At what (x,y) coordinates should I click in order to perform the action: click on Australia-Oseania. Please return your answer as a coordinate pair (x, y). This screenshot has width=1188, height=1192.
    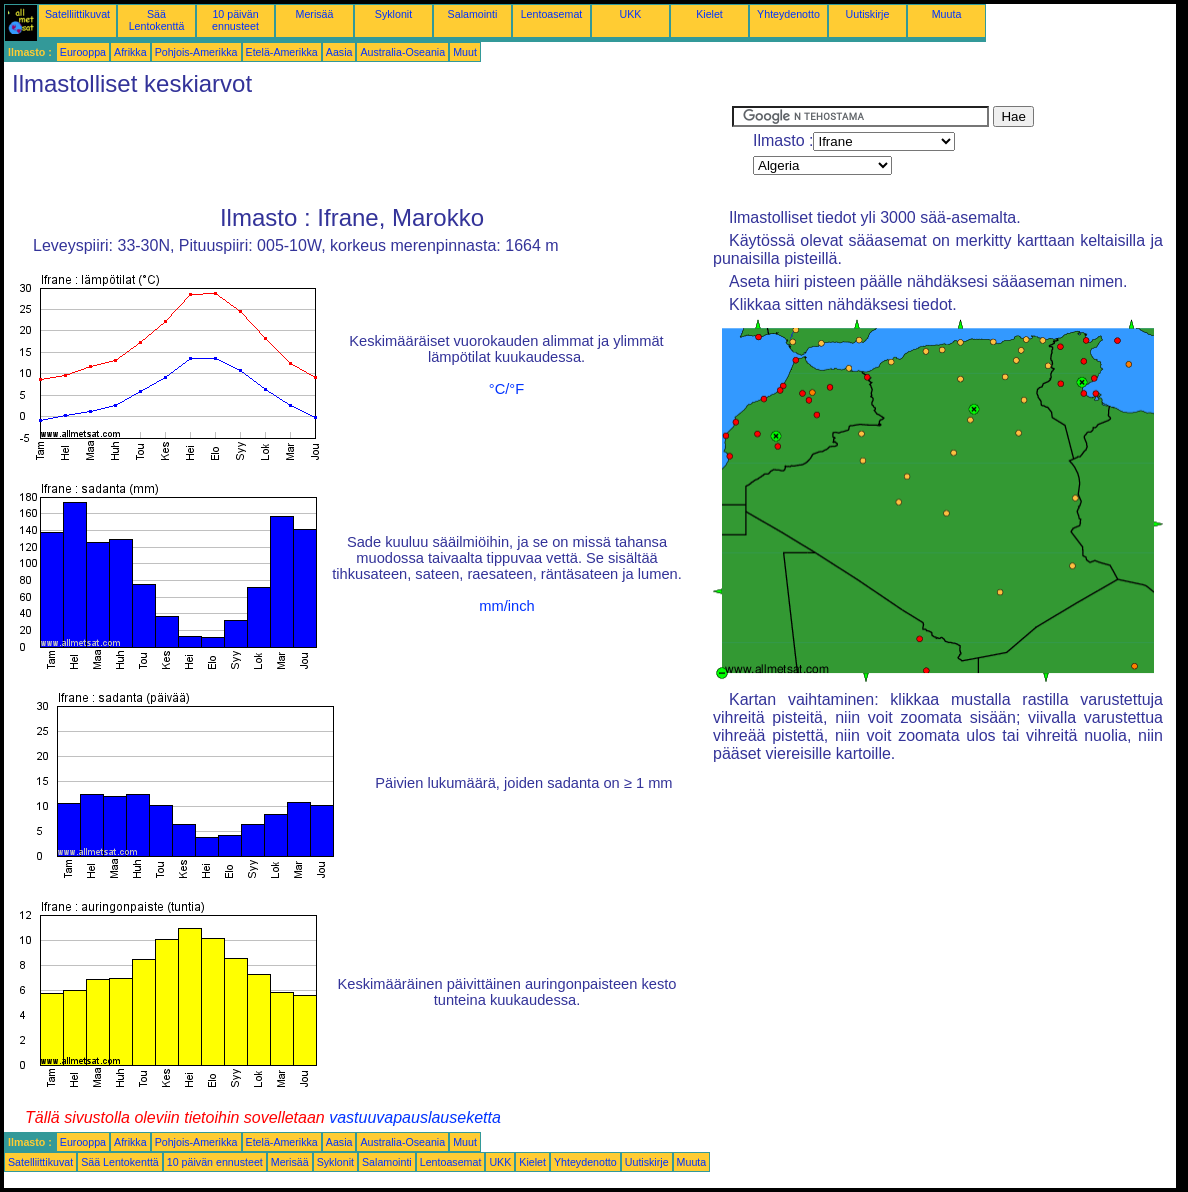
    Looking at the image, I should click on (402, 52).